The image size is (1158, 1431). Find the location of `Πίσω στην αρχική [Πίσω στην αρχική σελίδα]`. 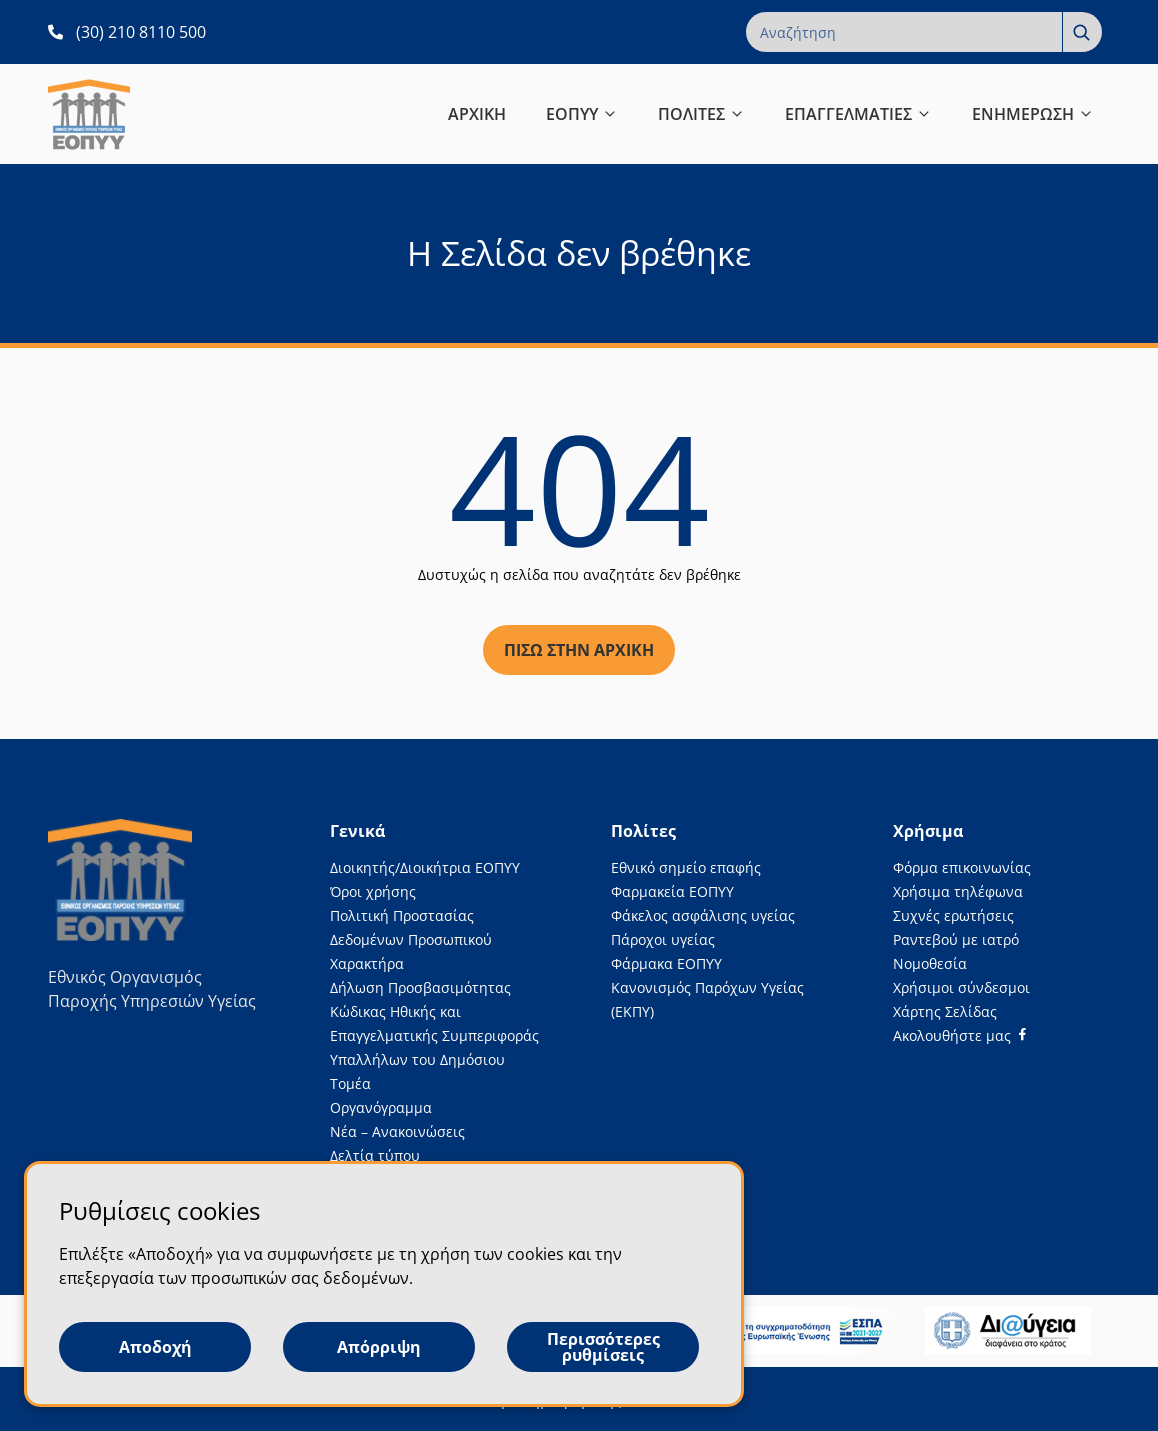

Πίσω στην αρχική [Πίσω στην αρχική σελίδα] is located at coordinates (579, 650).